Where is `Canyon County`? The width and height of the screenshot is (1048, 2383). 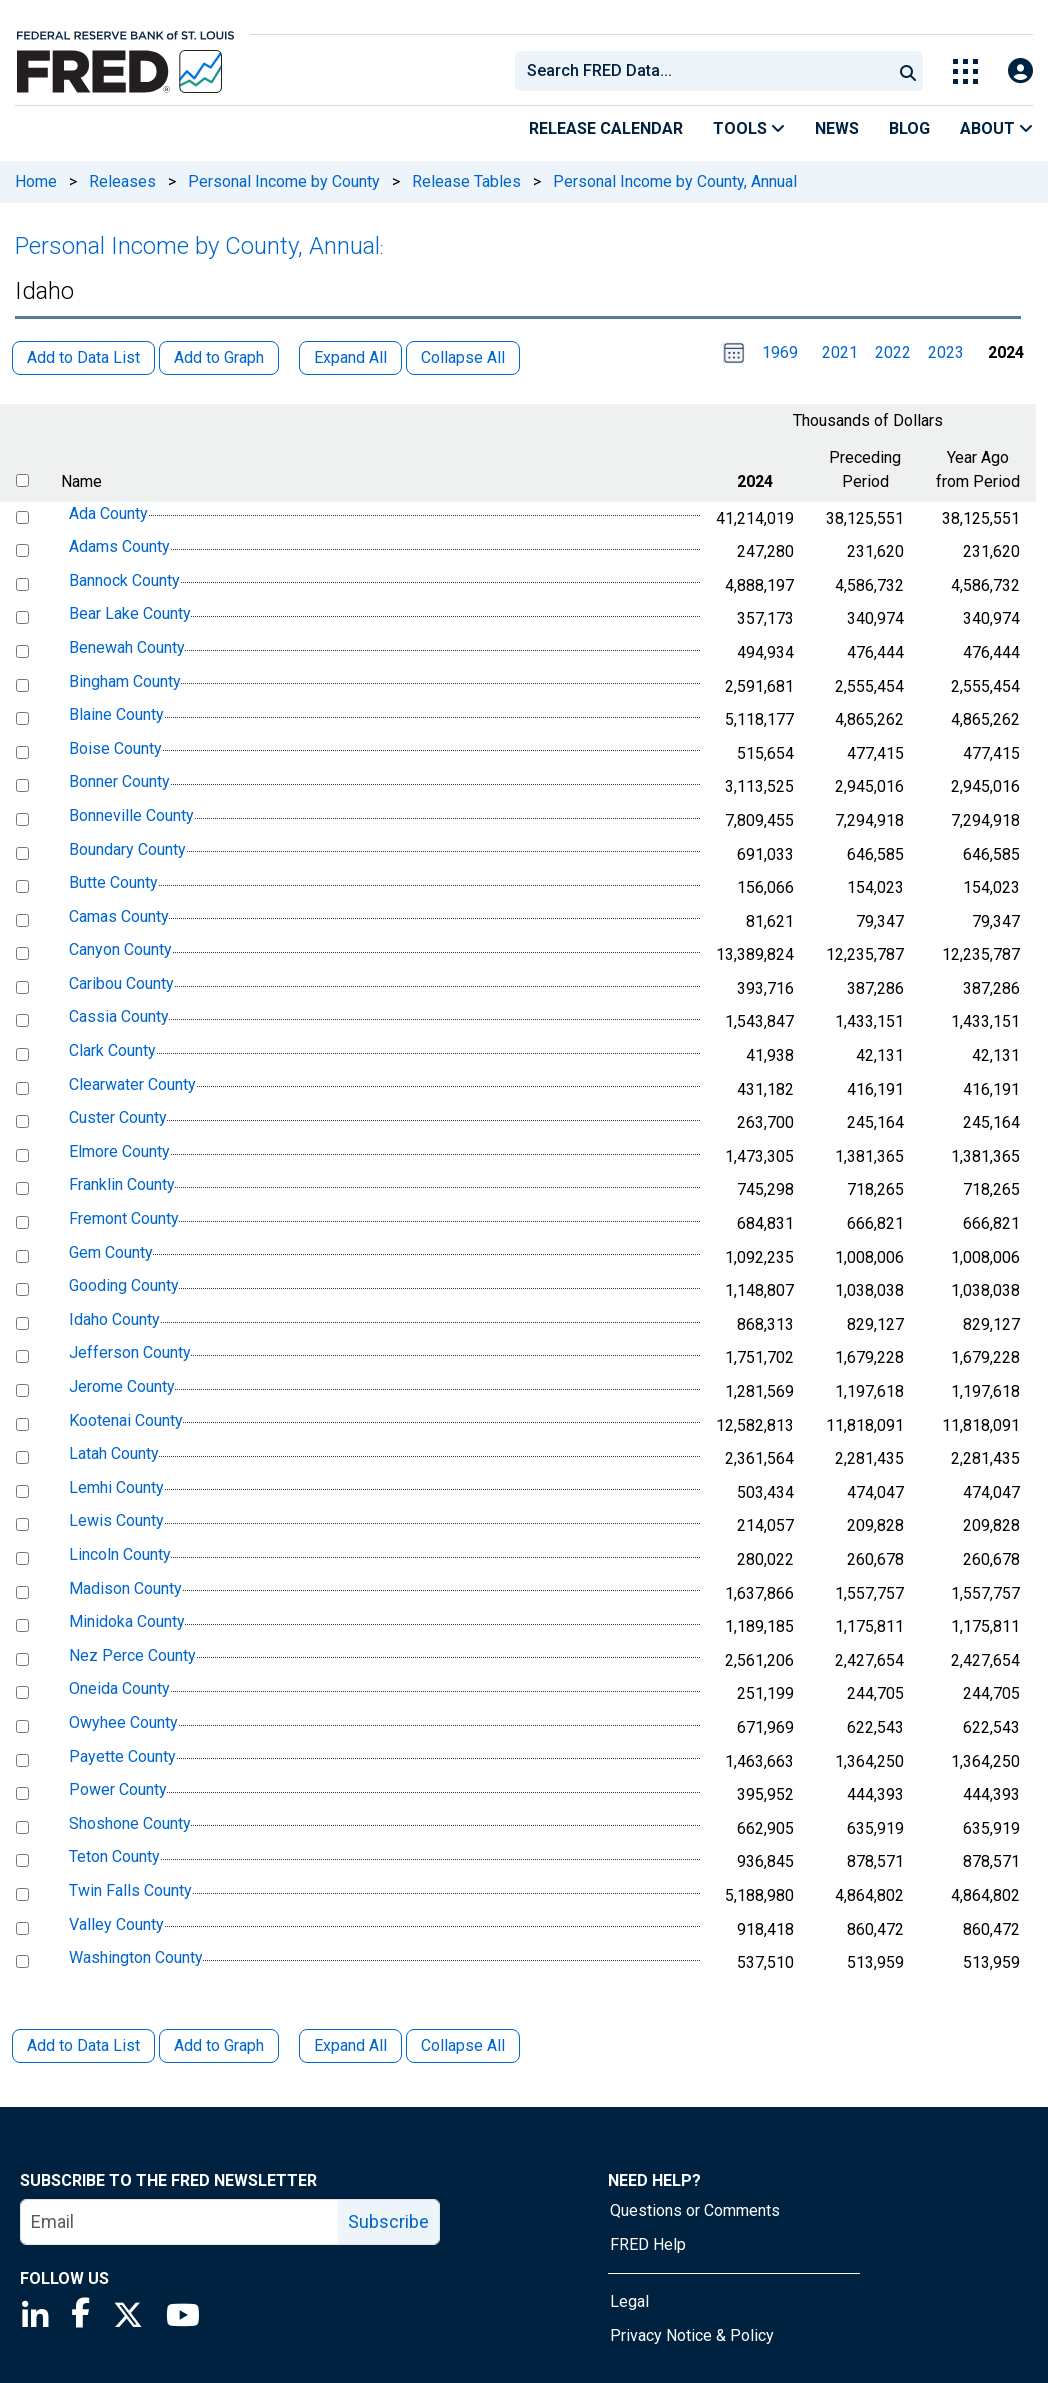 Canyon County is located at coordinates (120, 949).